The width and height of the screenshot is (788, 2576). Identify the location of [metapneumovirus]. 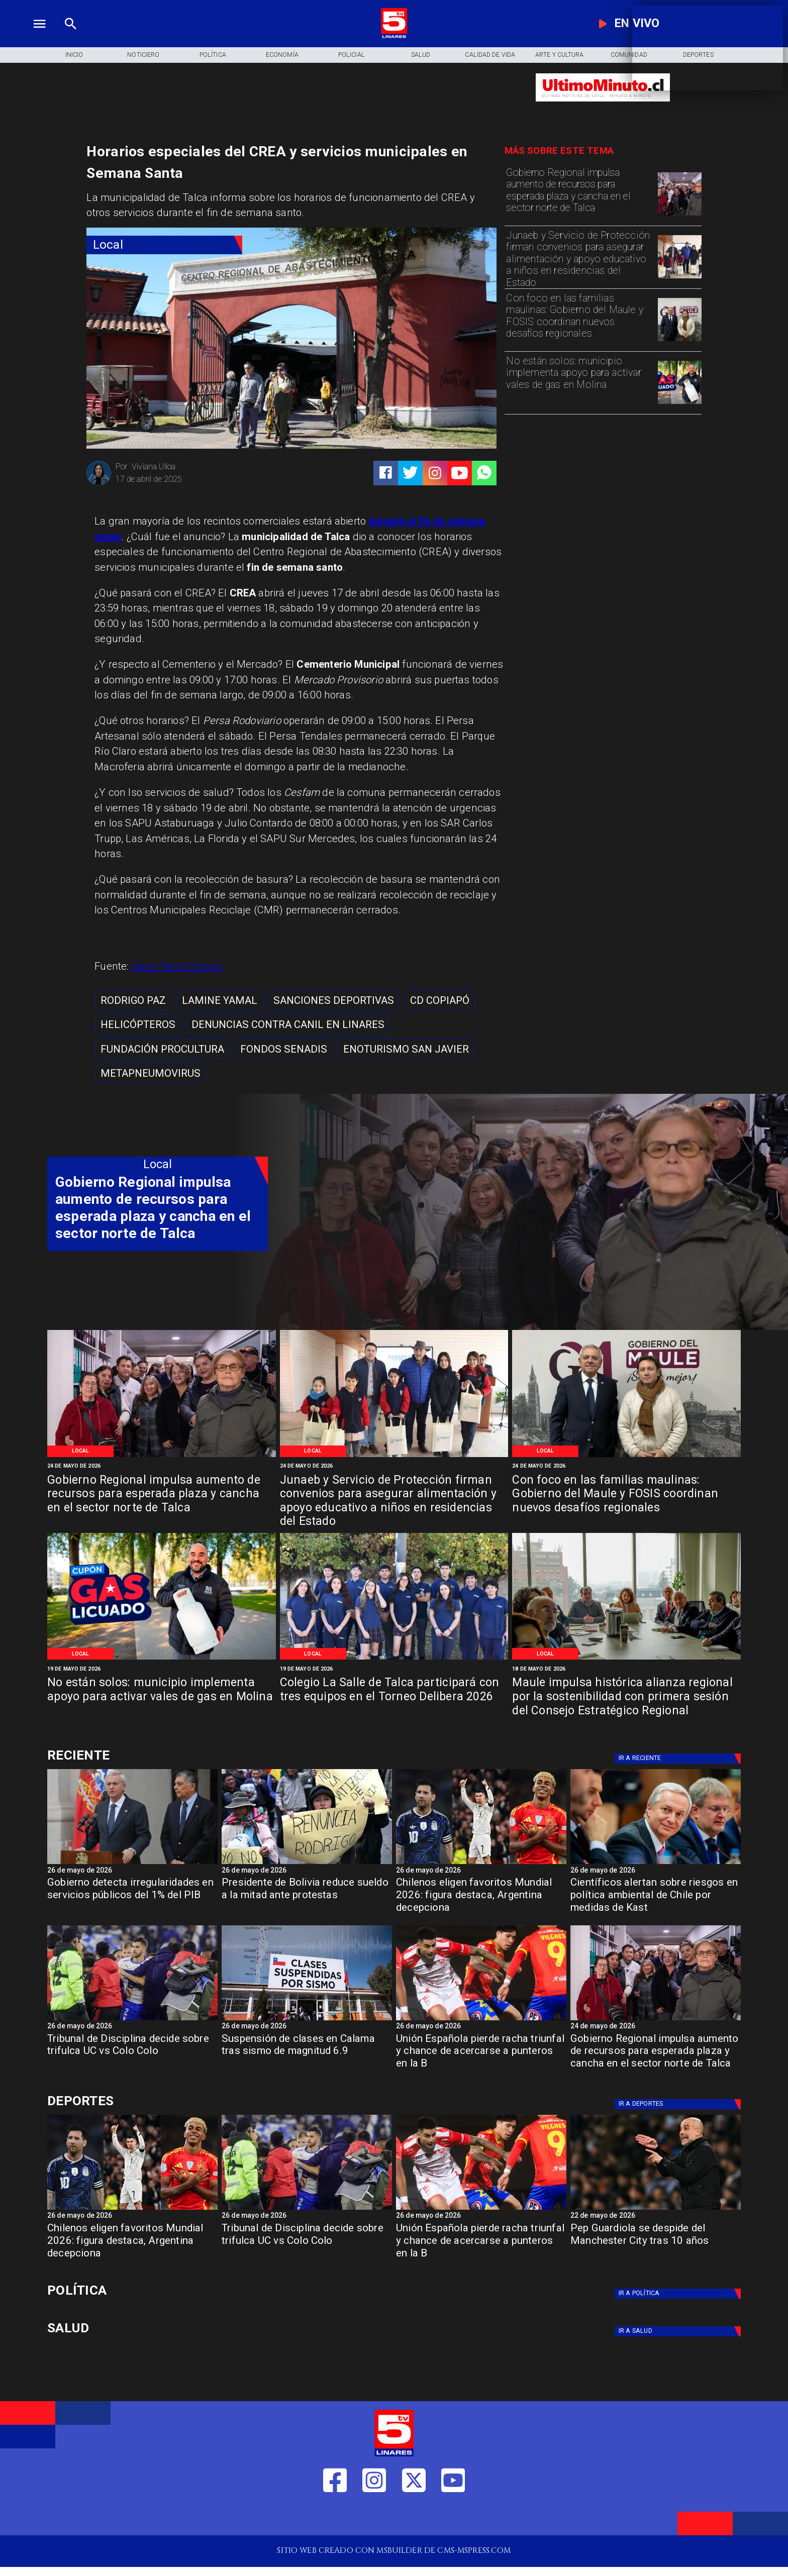
(150, 1073).